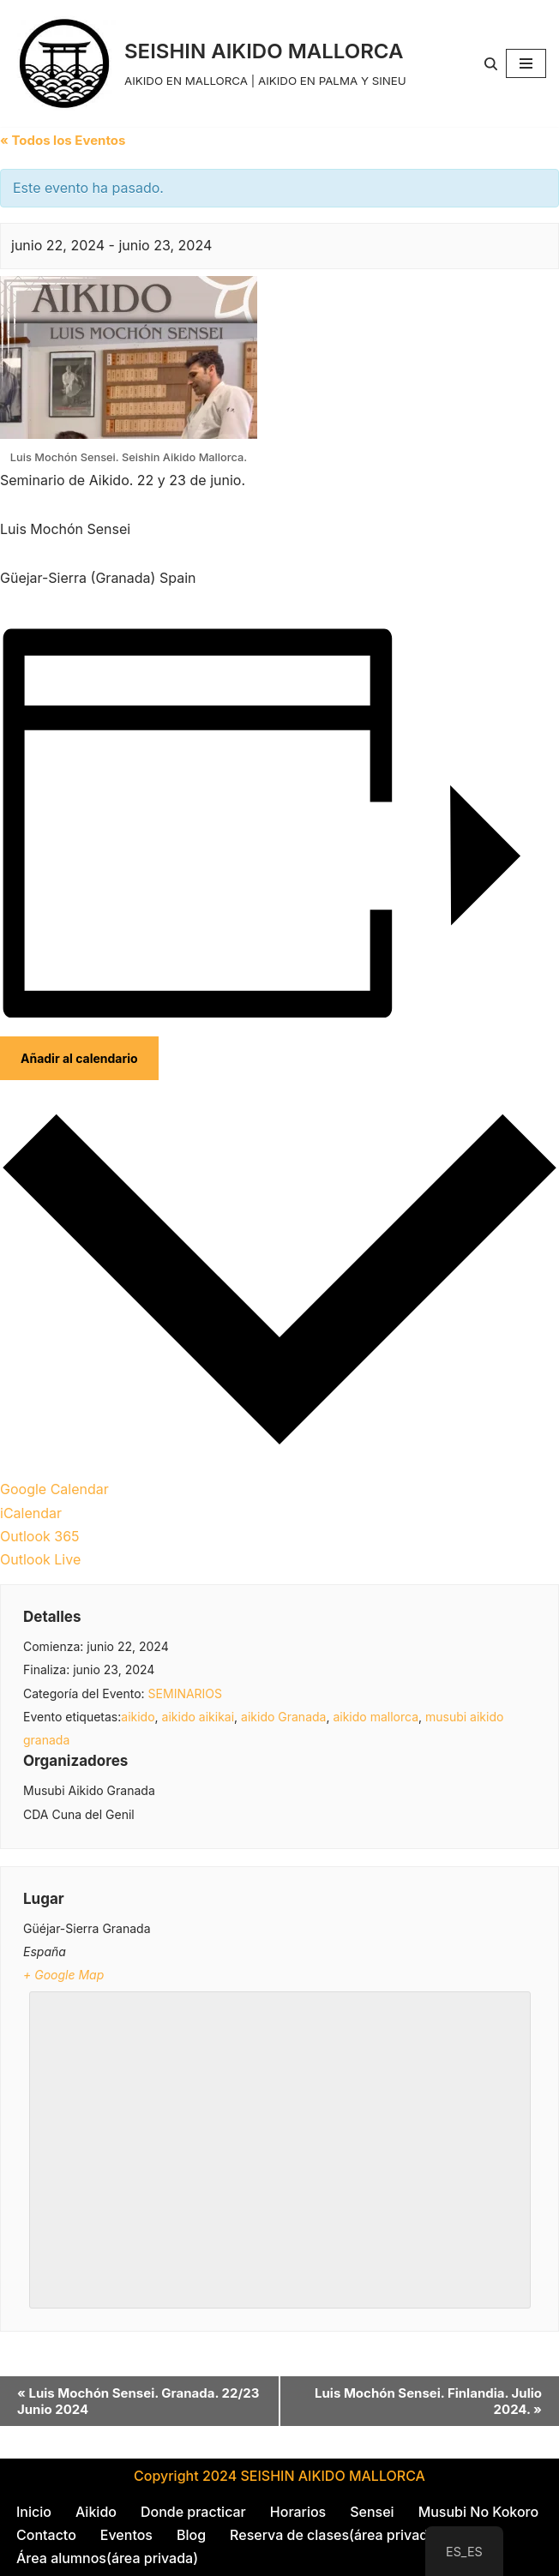  What do you see at coordinates (40, 1536) in the screenshot?
I see `Outlook 365` at bounding box center [40, 1536].